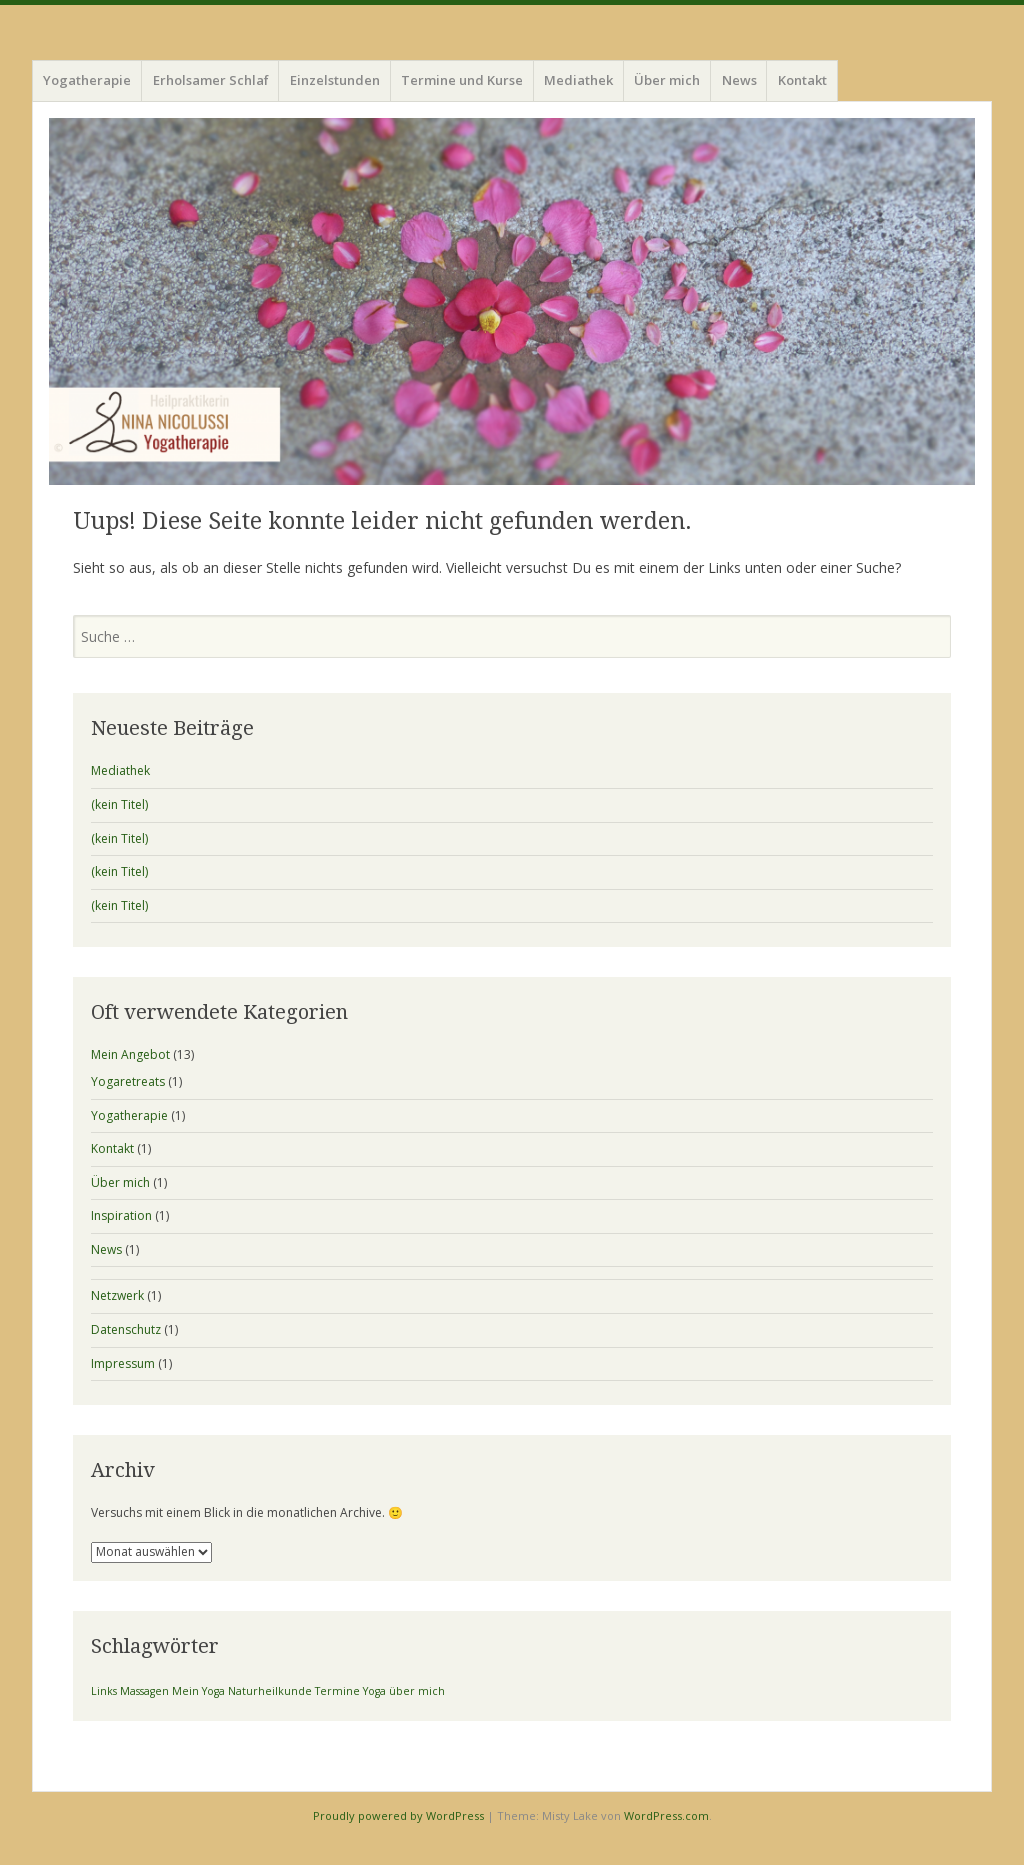 The width and height of the screenshot is (1024, 1865). I want to click on Yogatherapie, so click(87, 80).